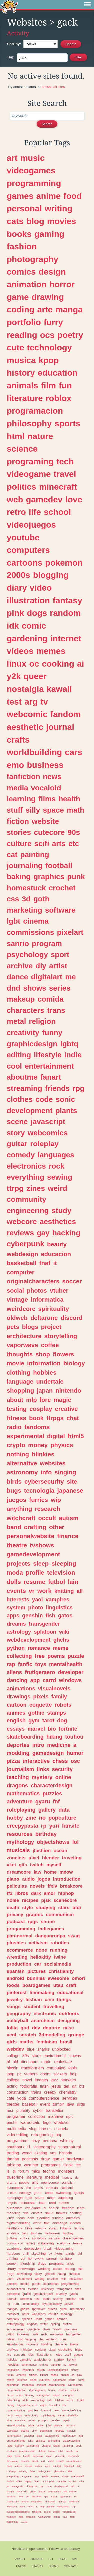  What do you see at coordinates (74, 2390) in the screenshot?
I see `selfship` at bounding box center [74, 2390].